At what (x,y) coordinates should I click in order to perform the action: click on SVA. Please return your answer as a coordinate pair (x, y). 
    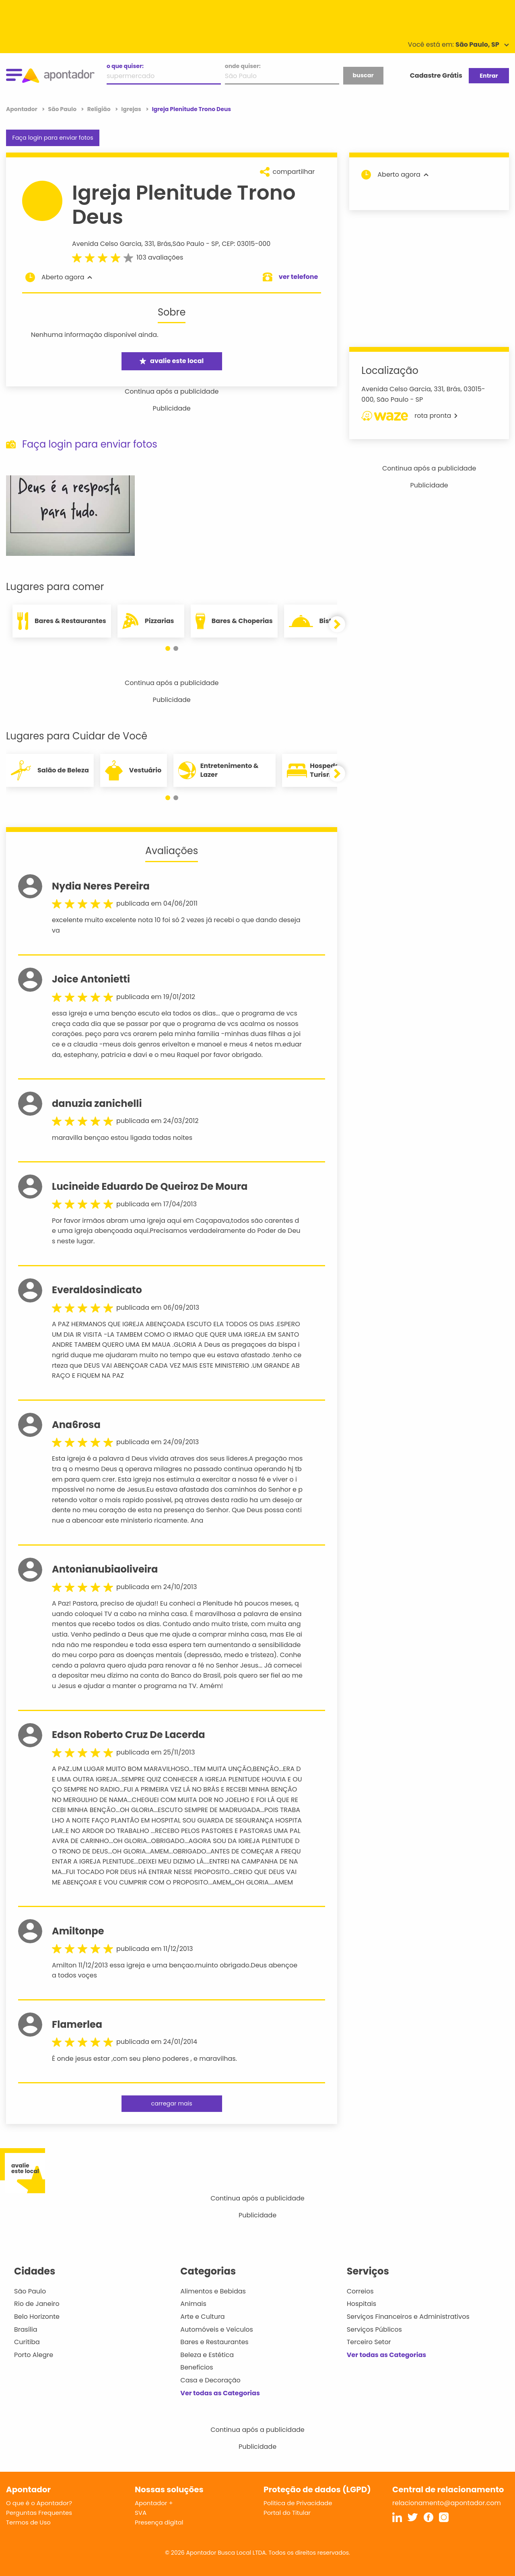
    Looking at the image, I should click on (140, 2512).